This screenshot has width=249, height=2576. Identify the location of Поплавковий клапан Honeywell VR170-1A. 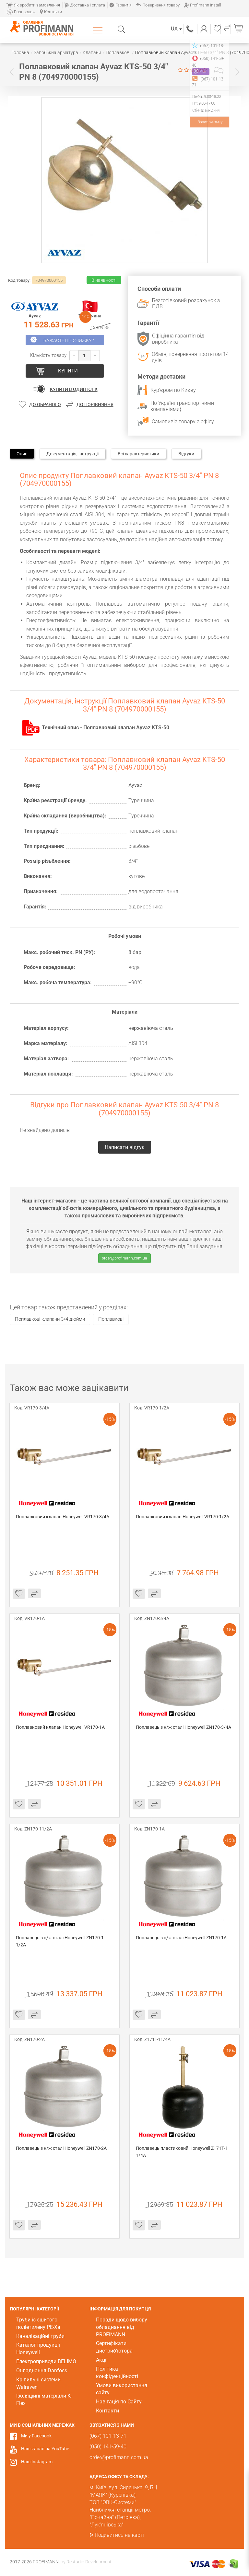
(60, 1727).